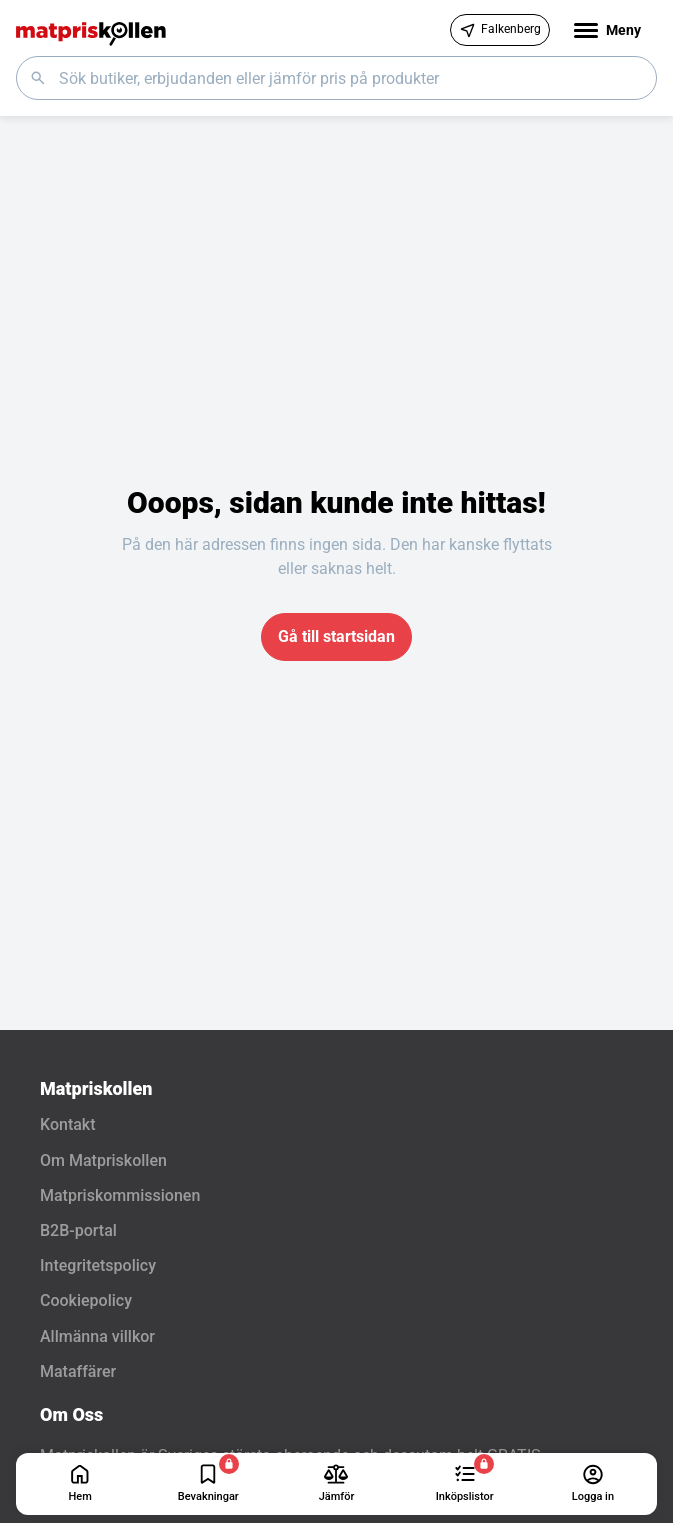  I want to click on Om Matpriskollen, so click(103, 1160).